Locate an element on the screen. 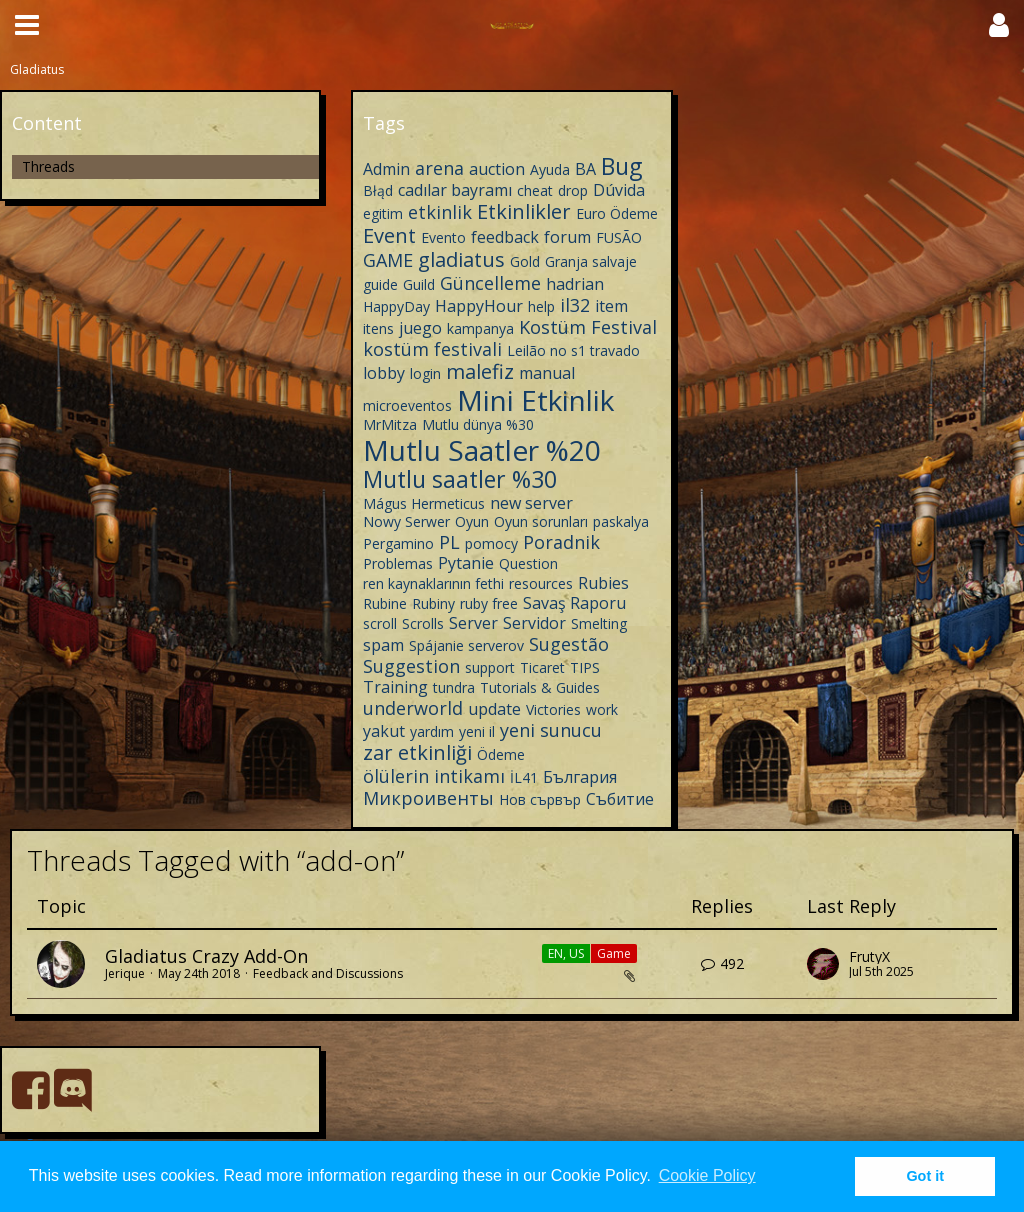  Servidor is located at coordinates (534, 623).